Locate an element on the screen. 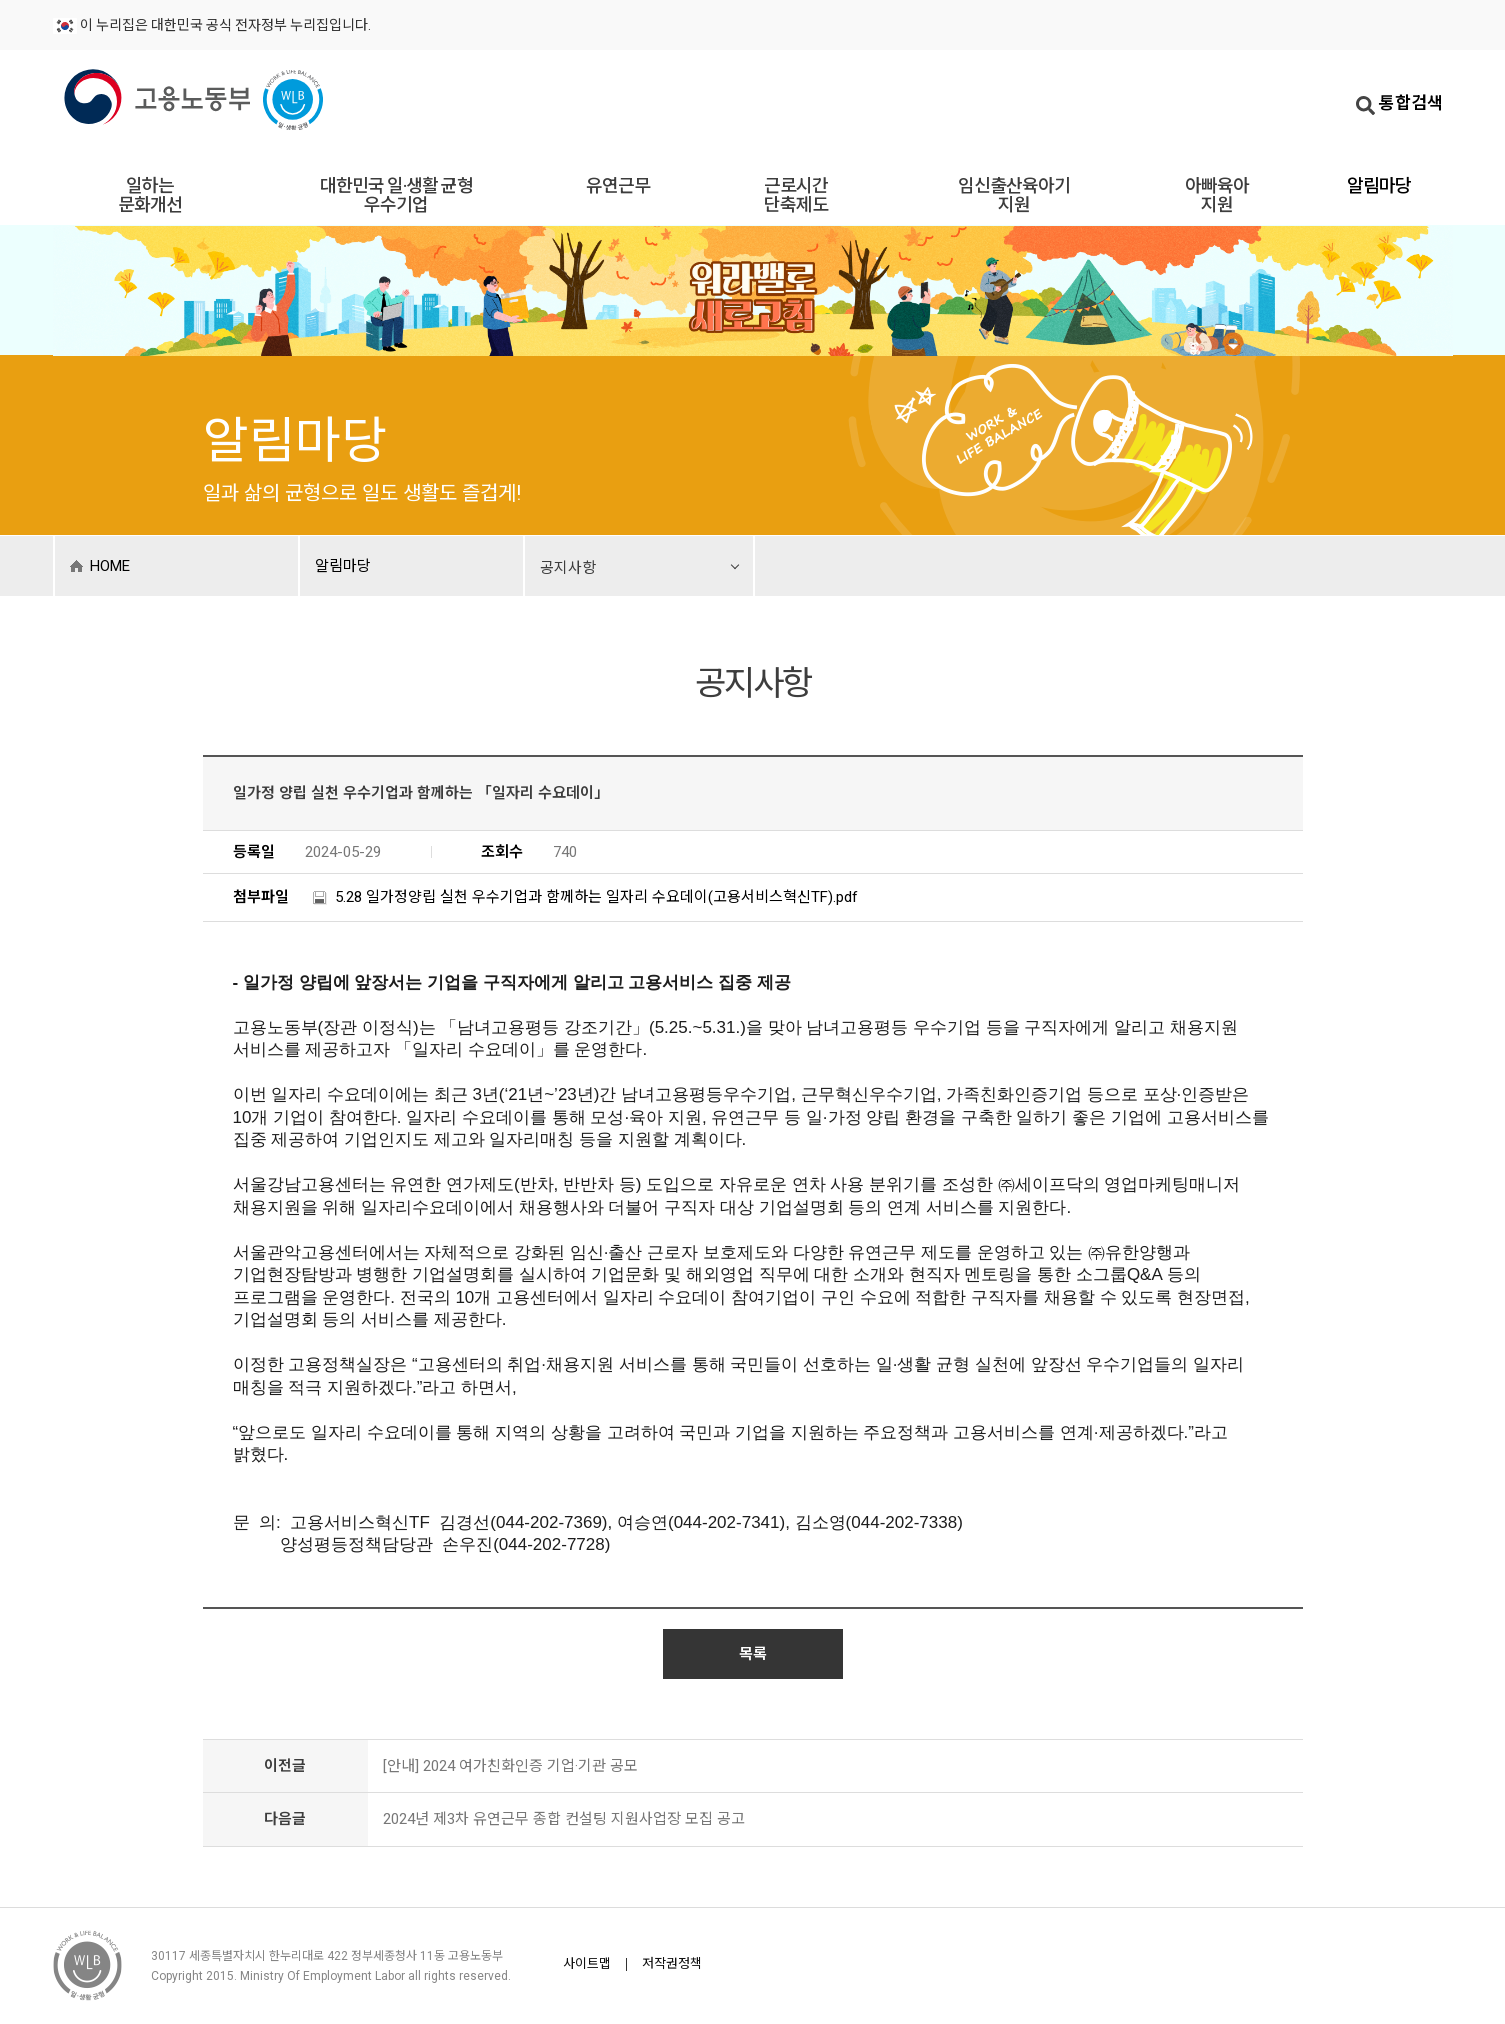 The height and width of the screenshot is (2024, 1505). 저작권정책 is located at coordinates (672, 1963).